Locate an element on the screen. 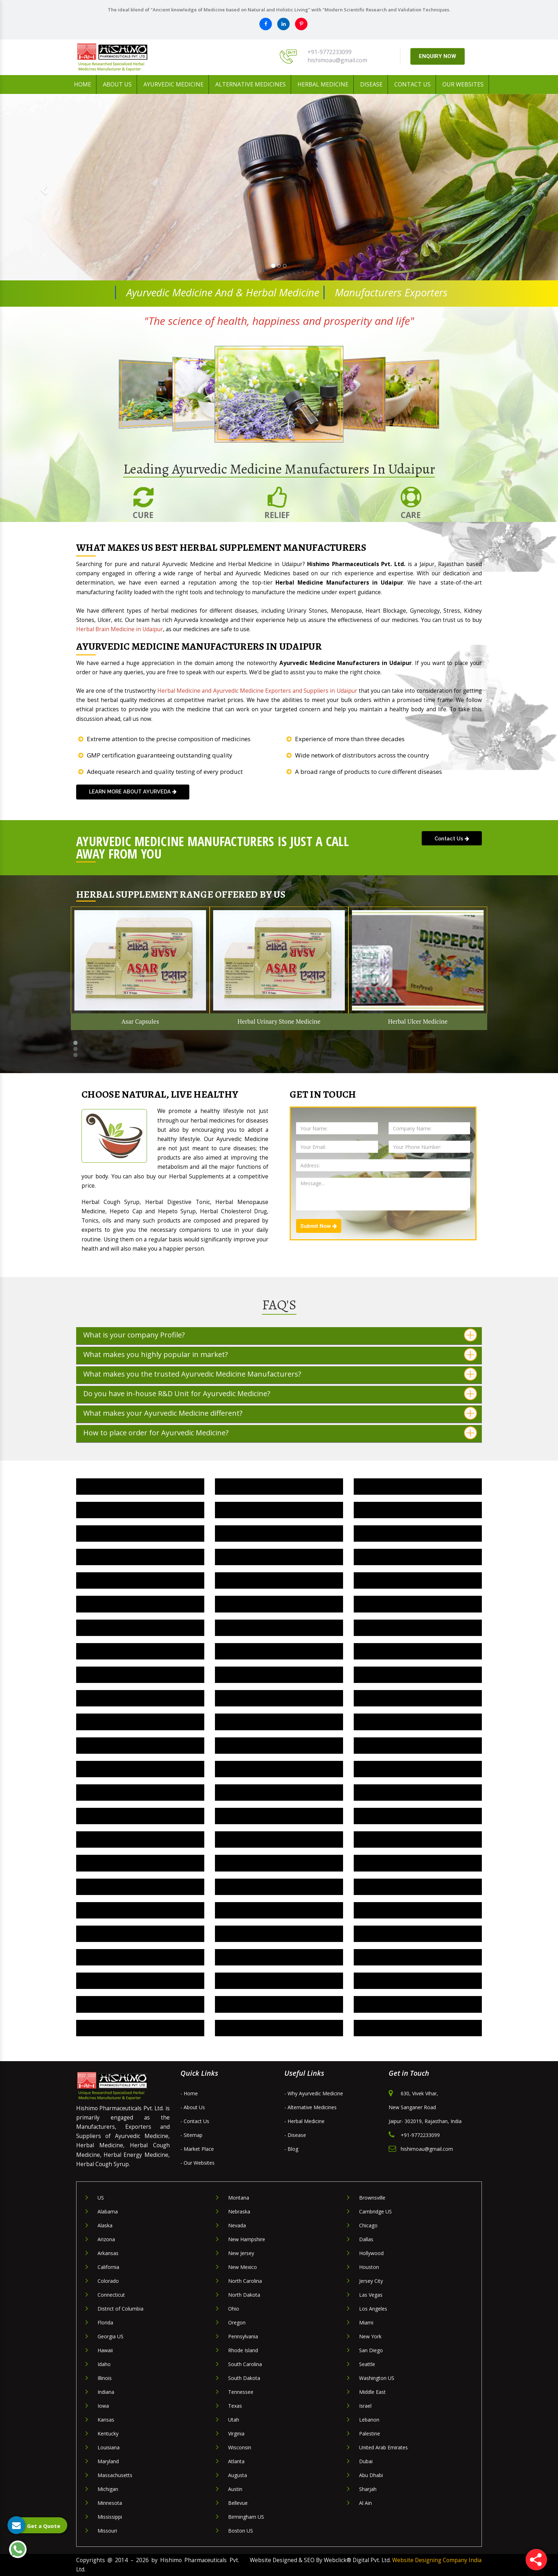  Herbal Calcium Capsule IN Udaipur is located at coordinates (140, 1839).